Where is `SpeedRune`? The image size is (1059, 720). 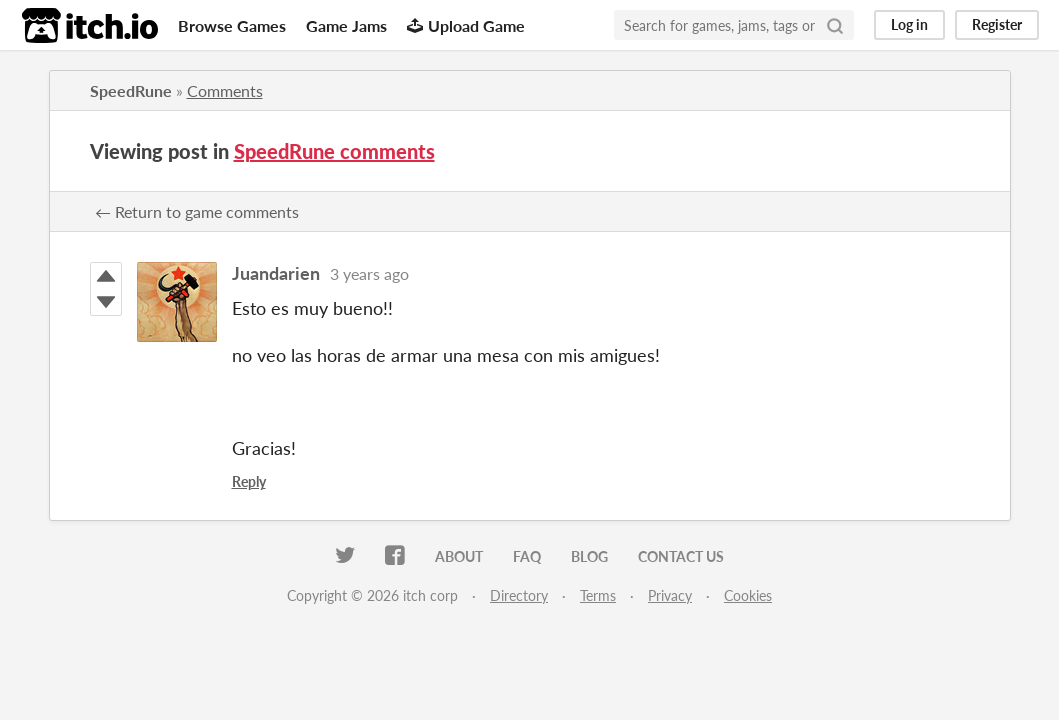 SpeedRune is located at coordinates (131, 90).